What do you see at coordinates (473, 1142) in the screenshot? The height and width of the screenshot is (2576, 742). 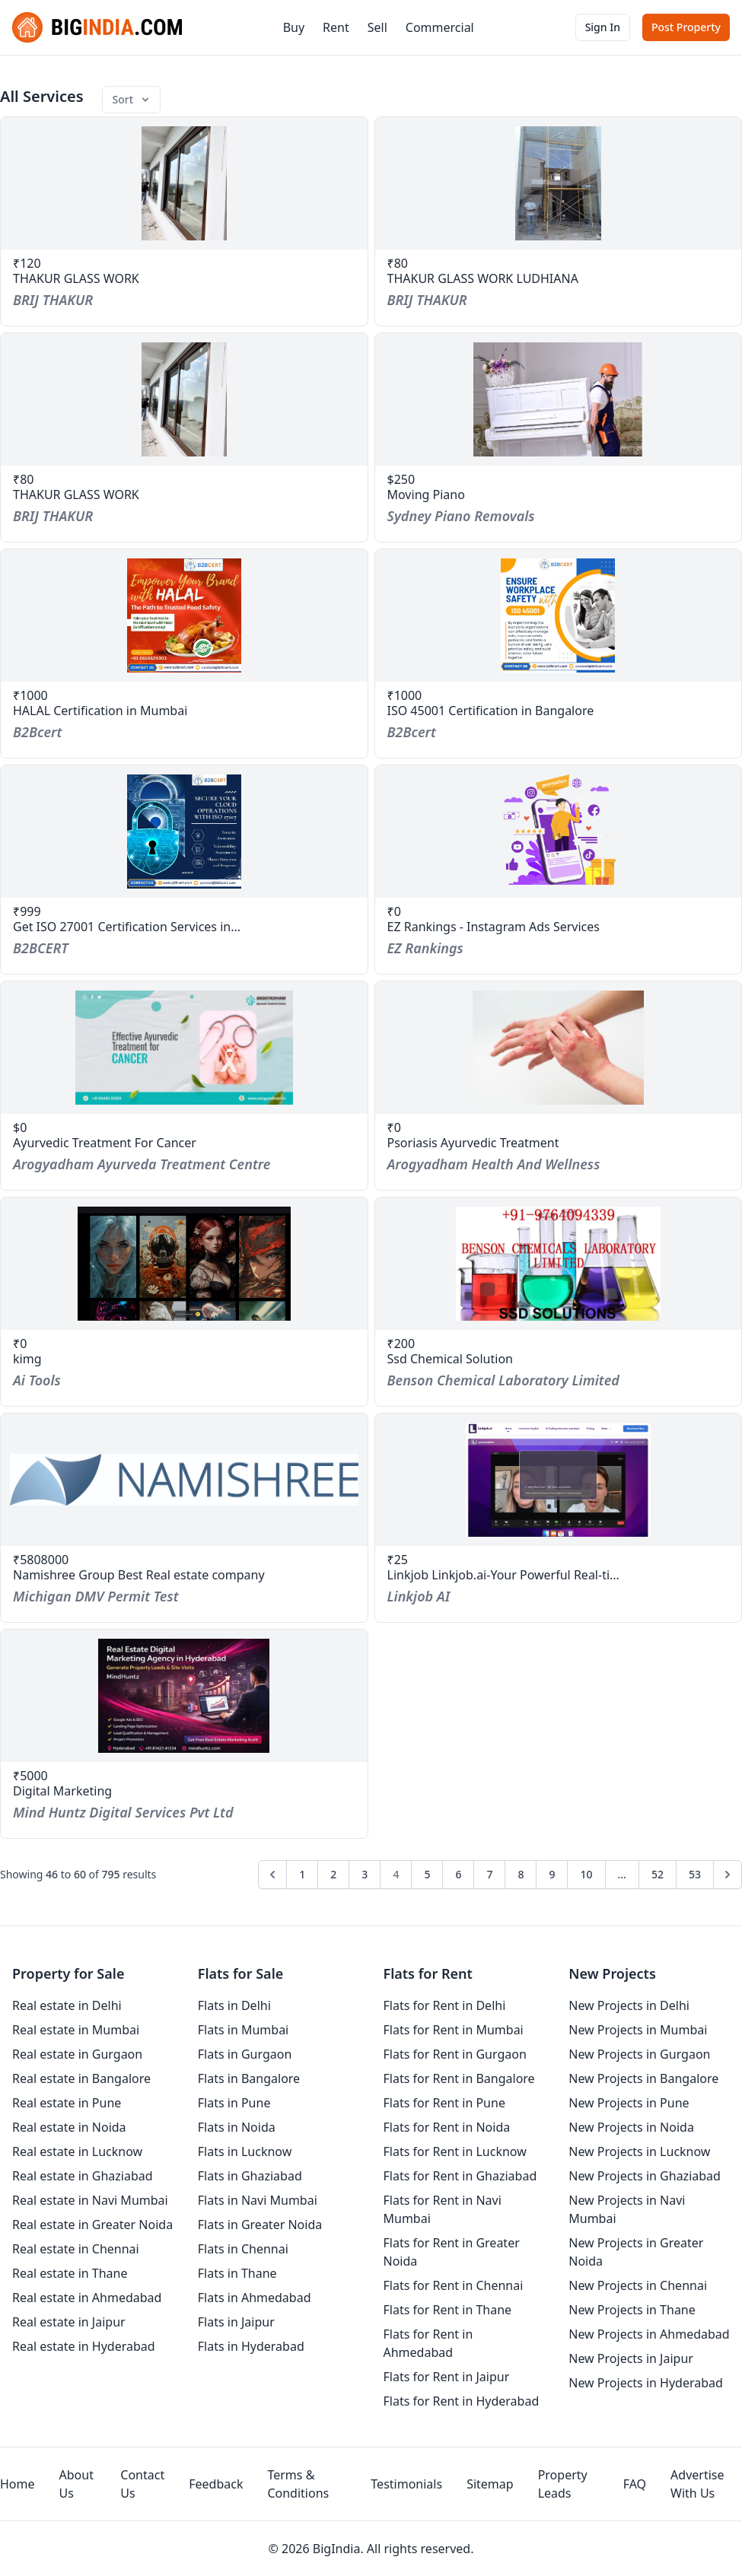 I see `Psoriasis Ayurvedic Treatment` at bounding box center [473, 1142].